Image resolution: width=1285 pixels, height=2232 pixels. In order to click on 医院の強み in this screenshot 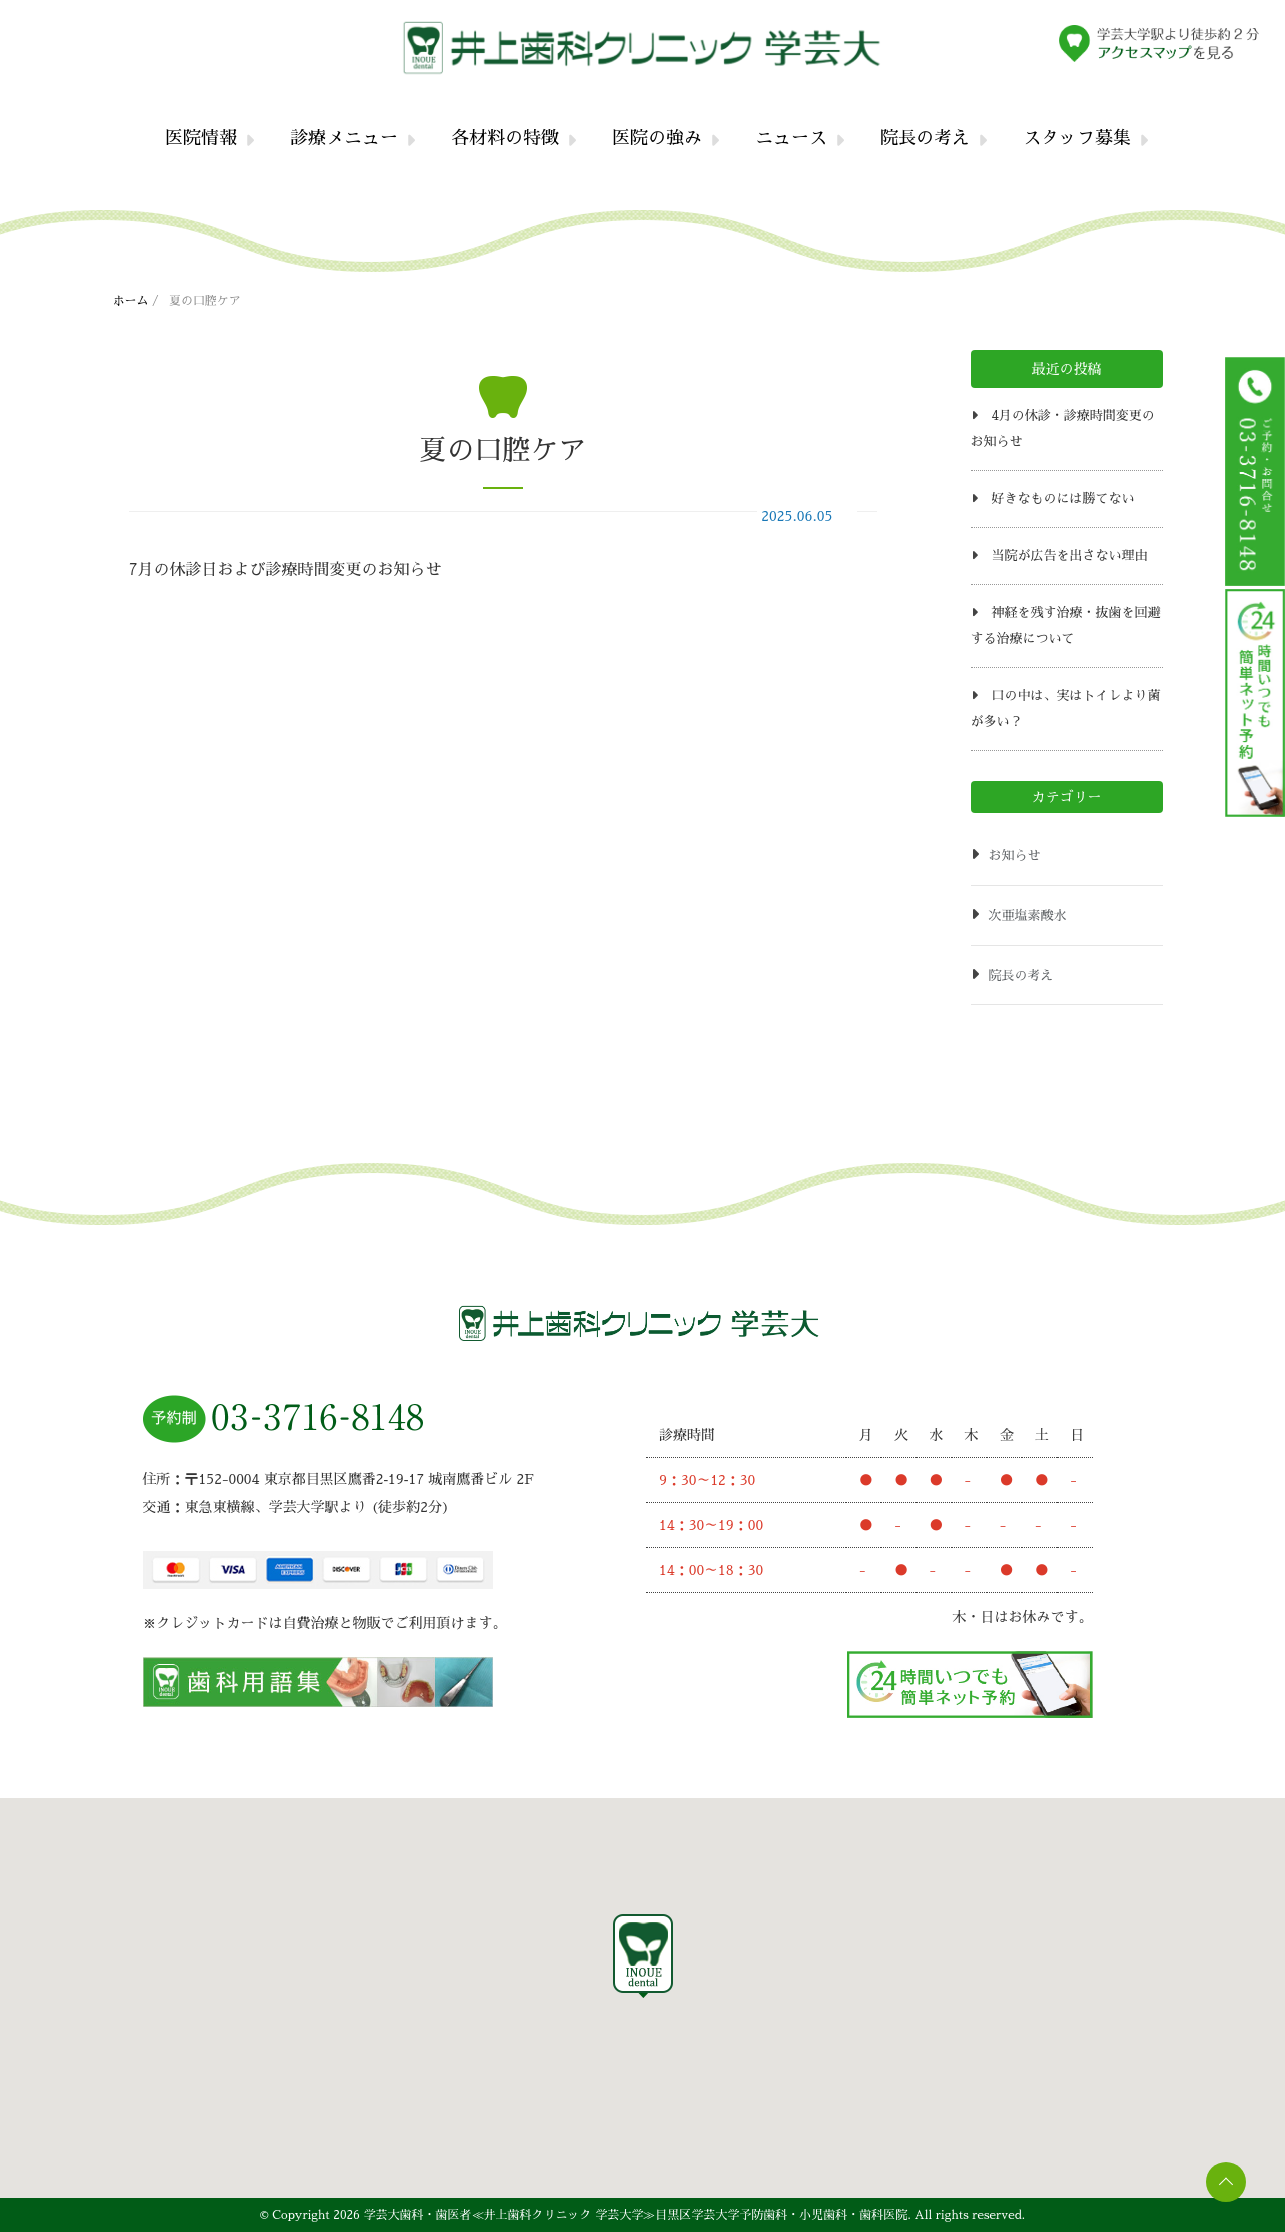, I will do `click(657, 138)`.